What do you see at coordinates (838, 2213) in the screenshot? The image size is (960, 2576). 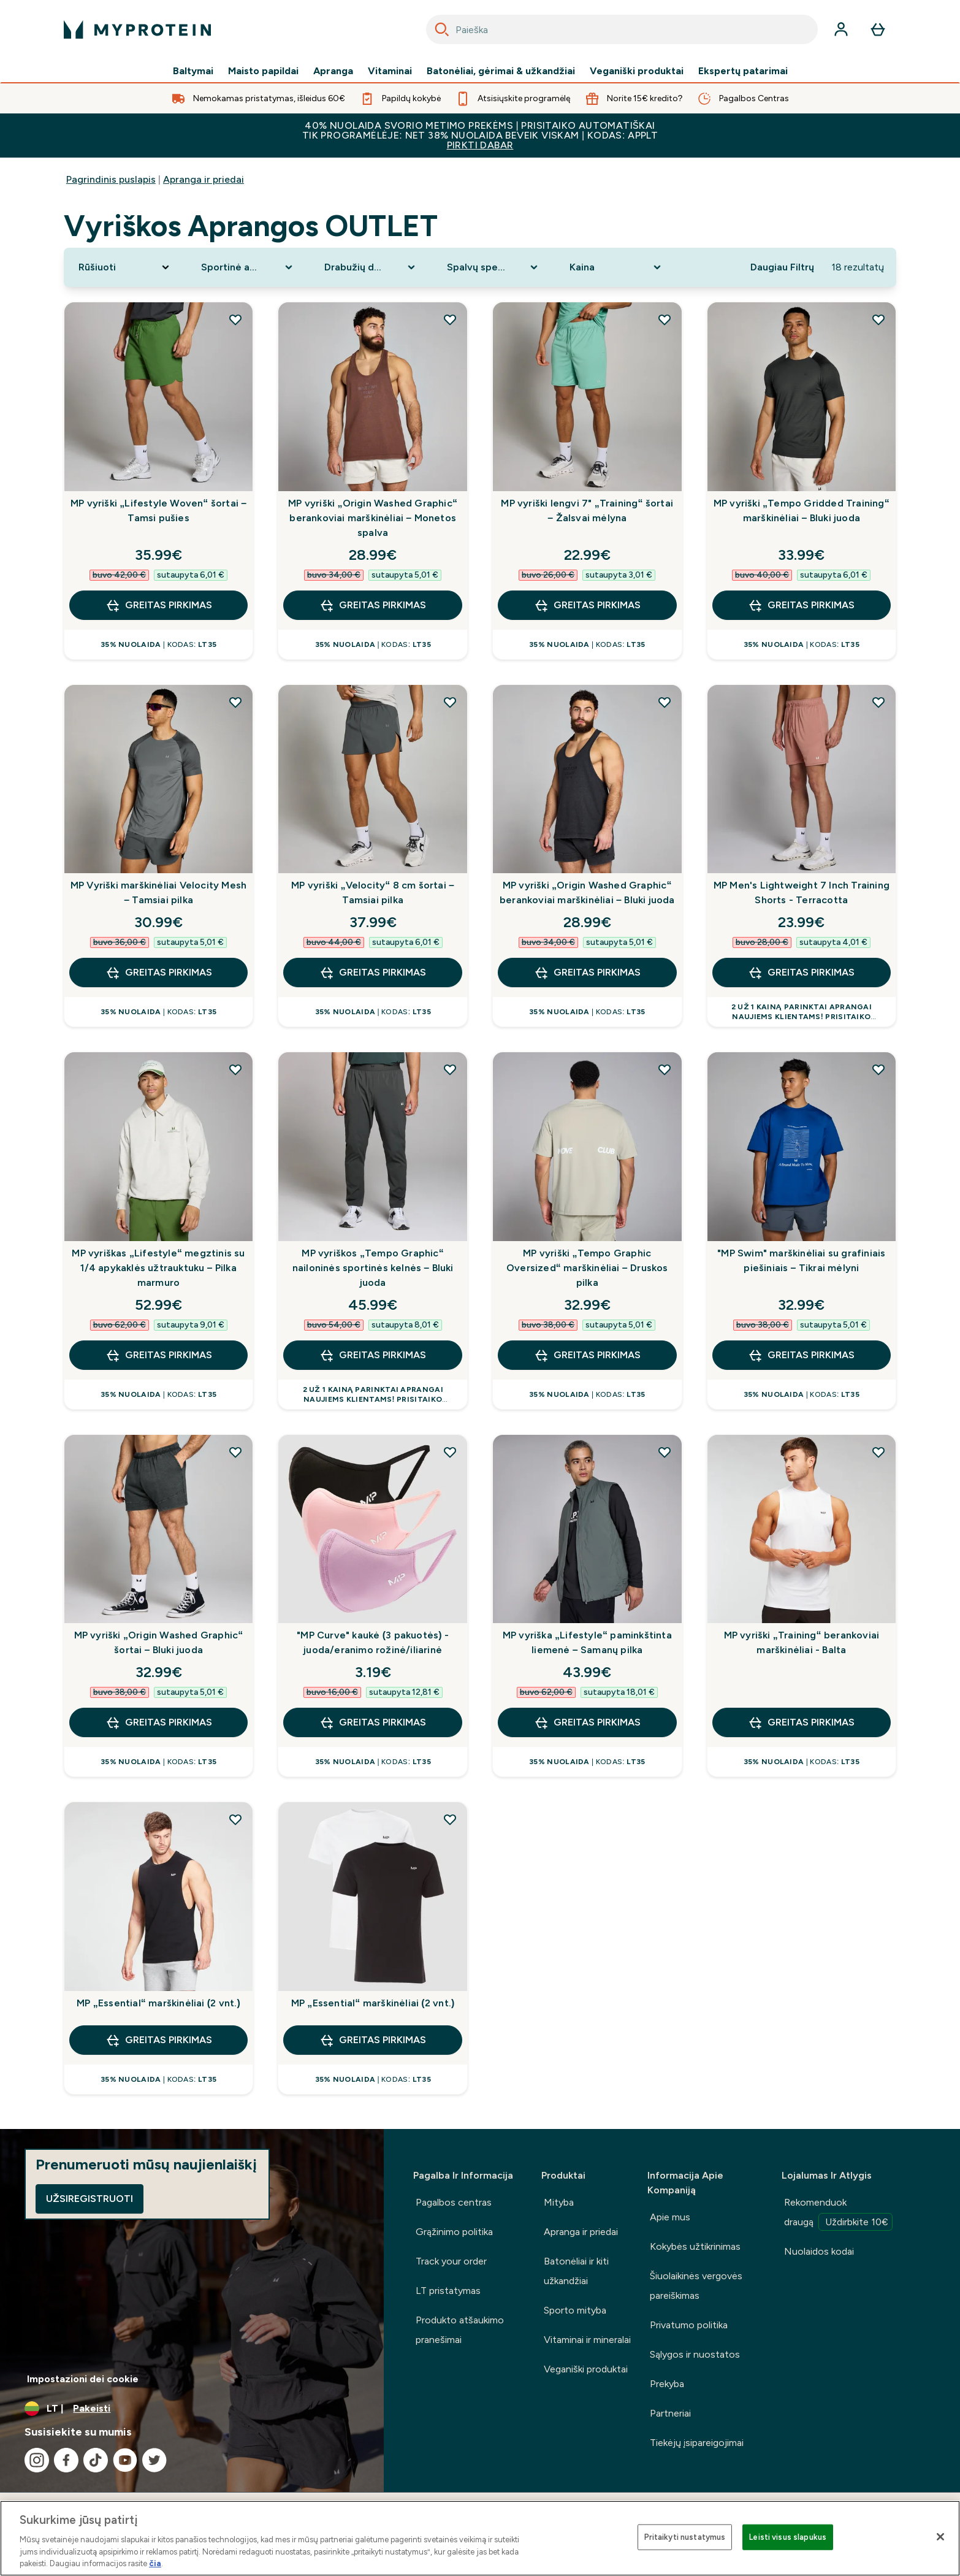 I see `Rekomenduok draugą` at bounding box center [838, 2213].